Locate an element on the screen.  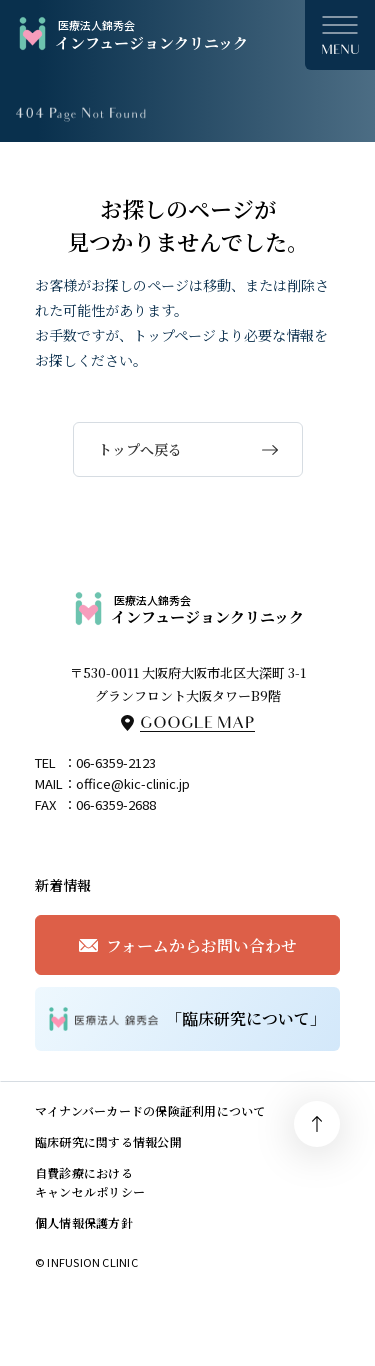
office@kic-clinic.jp is located at coordinates (133, 783).